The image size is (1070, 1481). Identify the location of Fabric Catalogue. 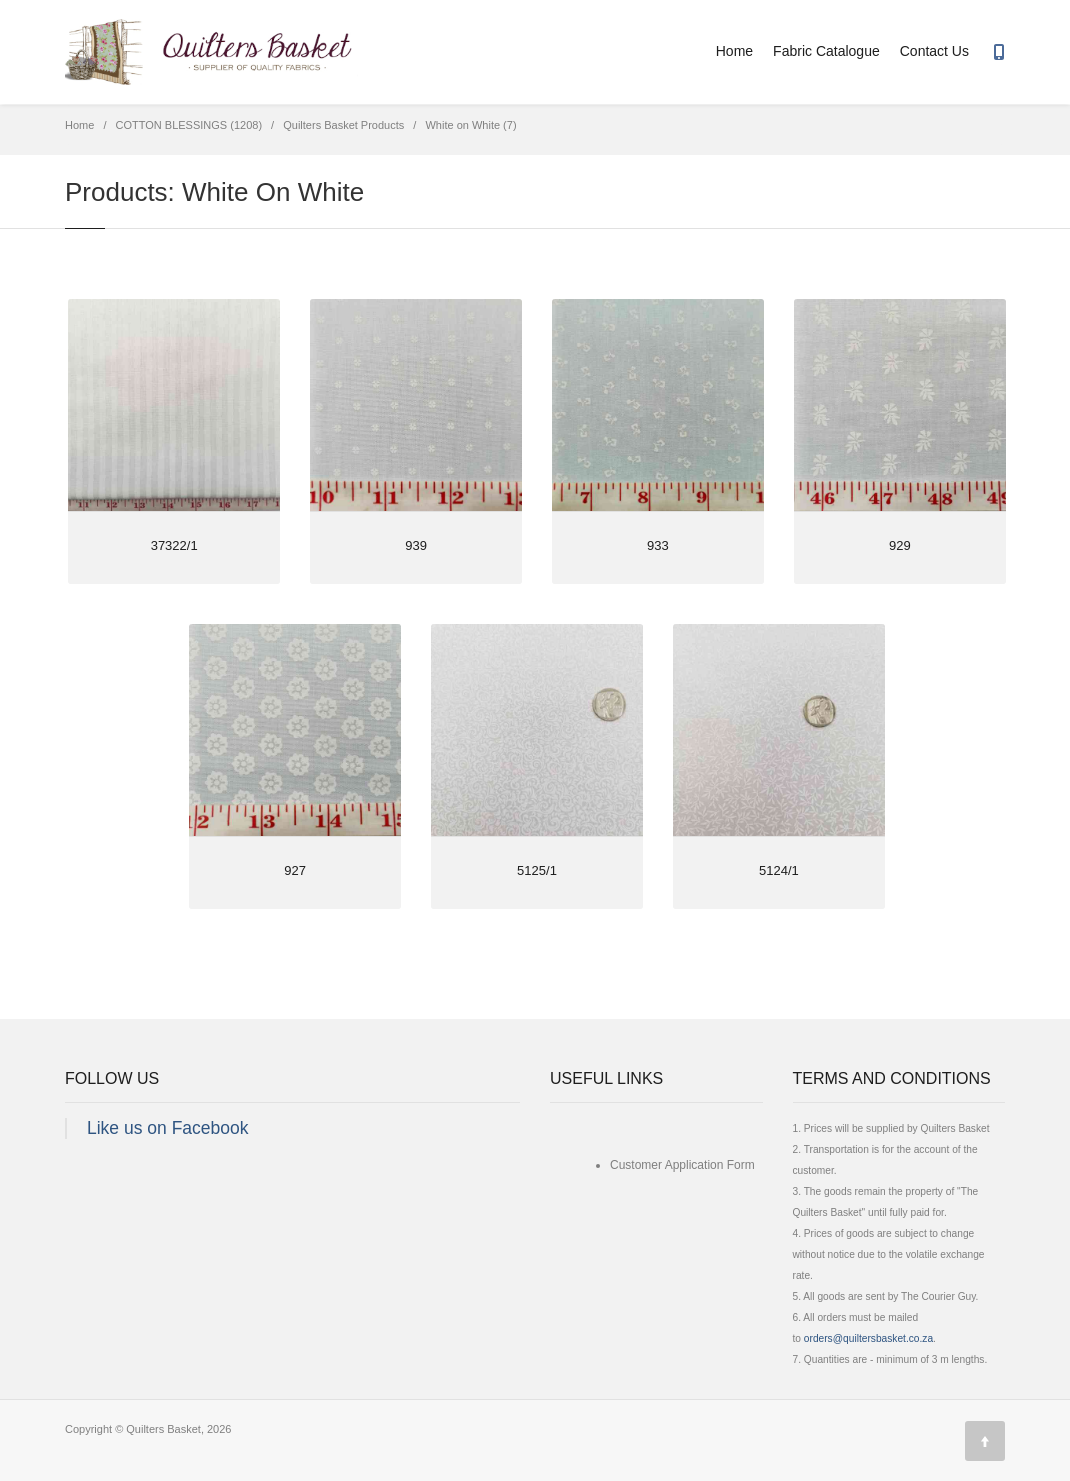
(826, 51).